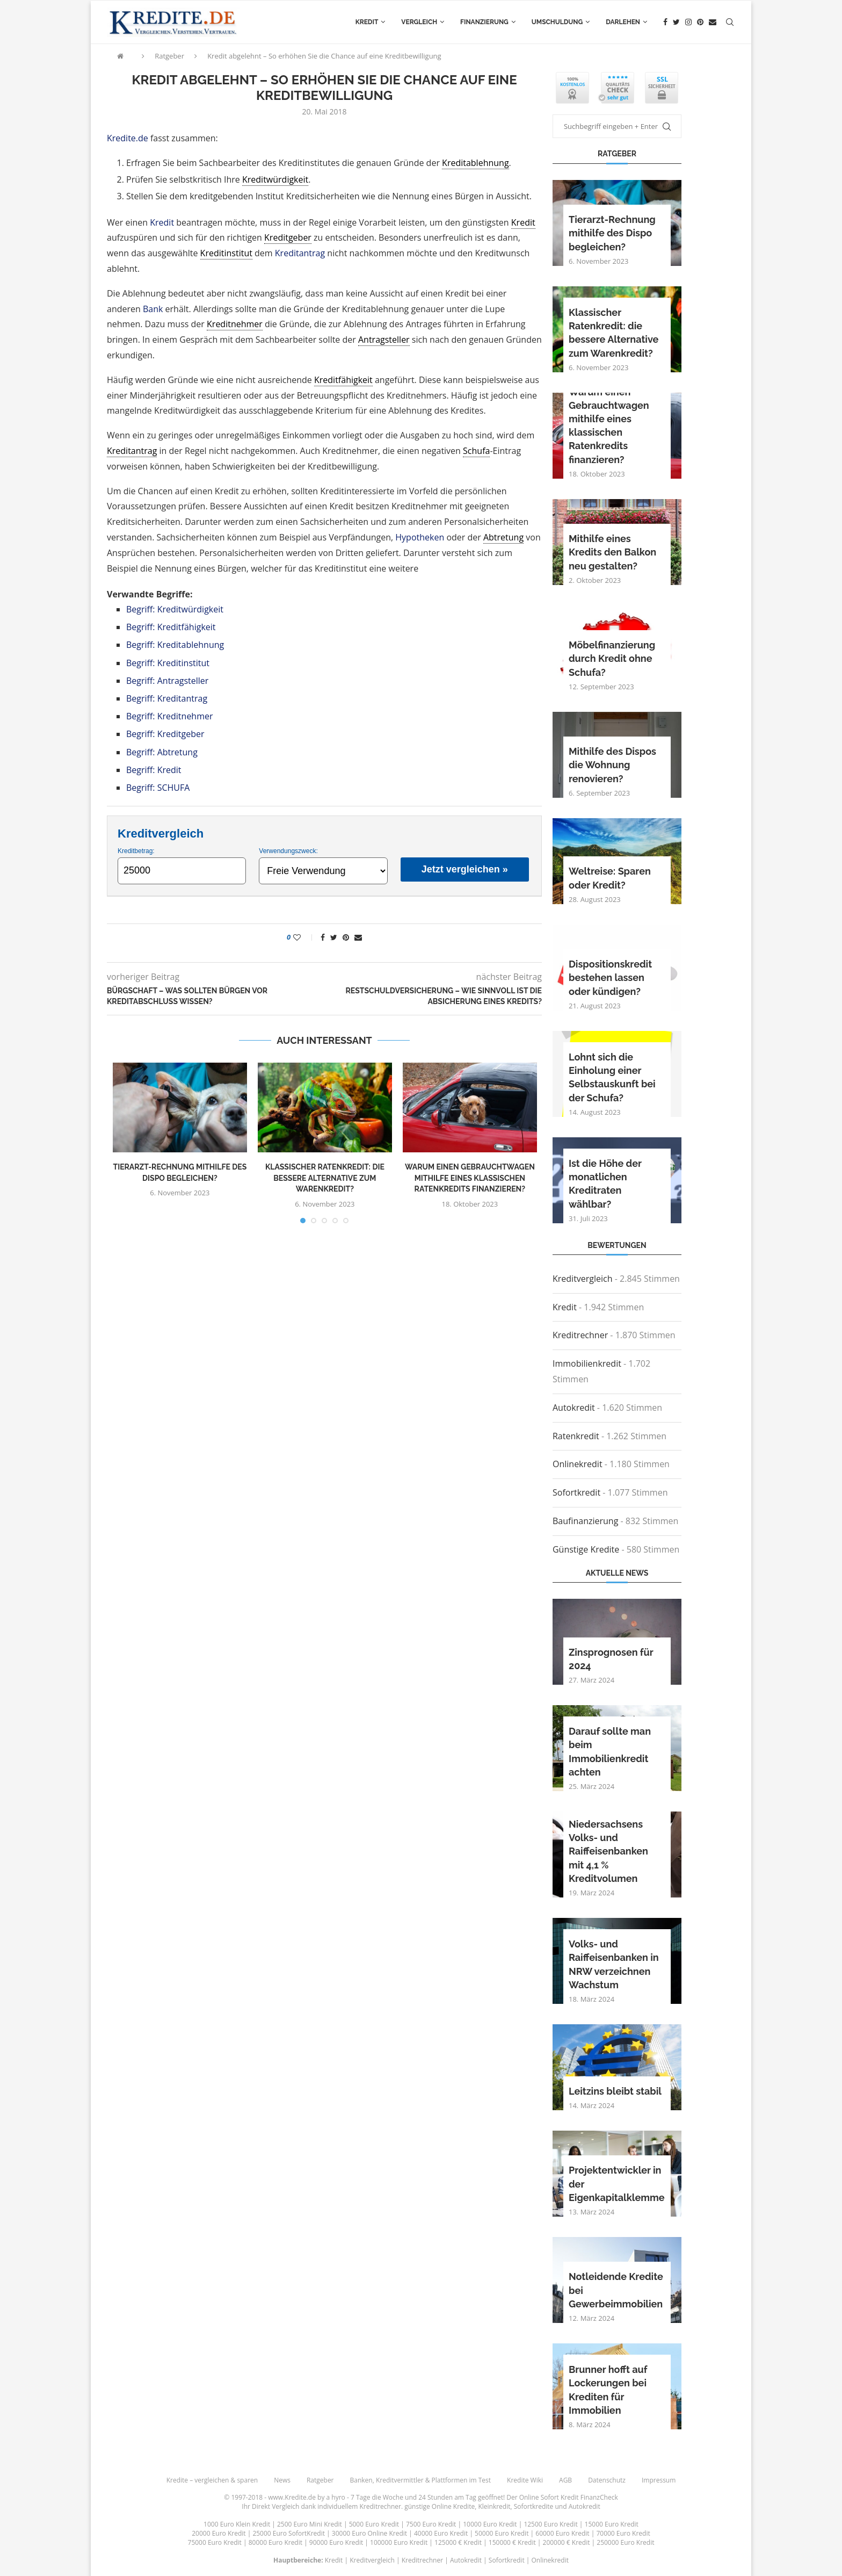 Image resolution: width=842 pixels, height=2576 pixels. I want to click on [Facebook], so click(665, 22).